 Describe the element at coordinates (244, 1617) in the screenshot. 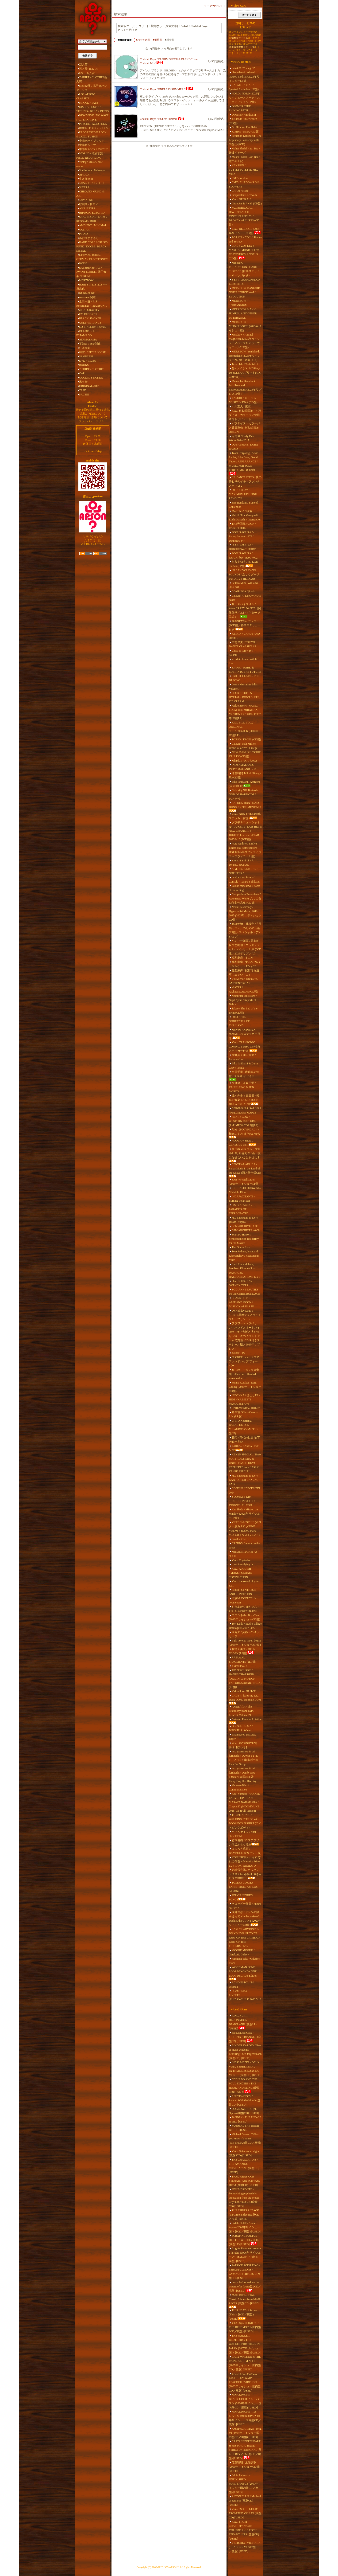

I see `コクシネル / Boys Tree (2025年リイシューCD盤)` at that location.